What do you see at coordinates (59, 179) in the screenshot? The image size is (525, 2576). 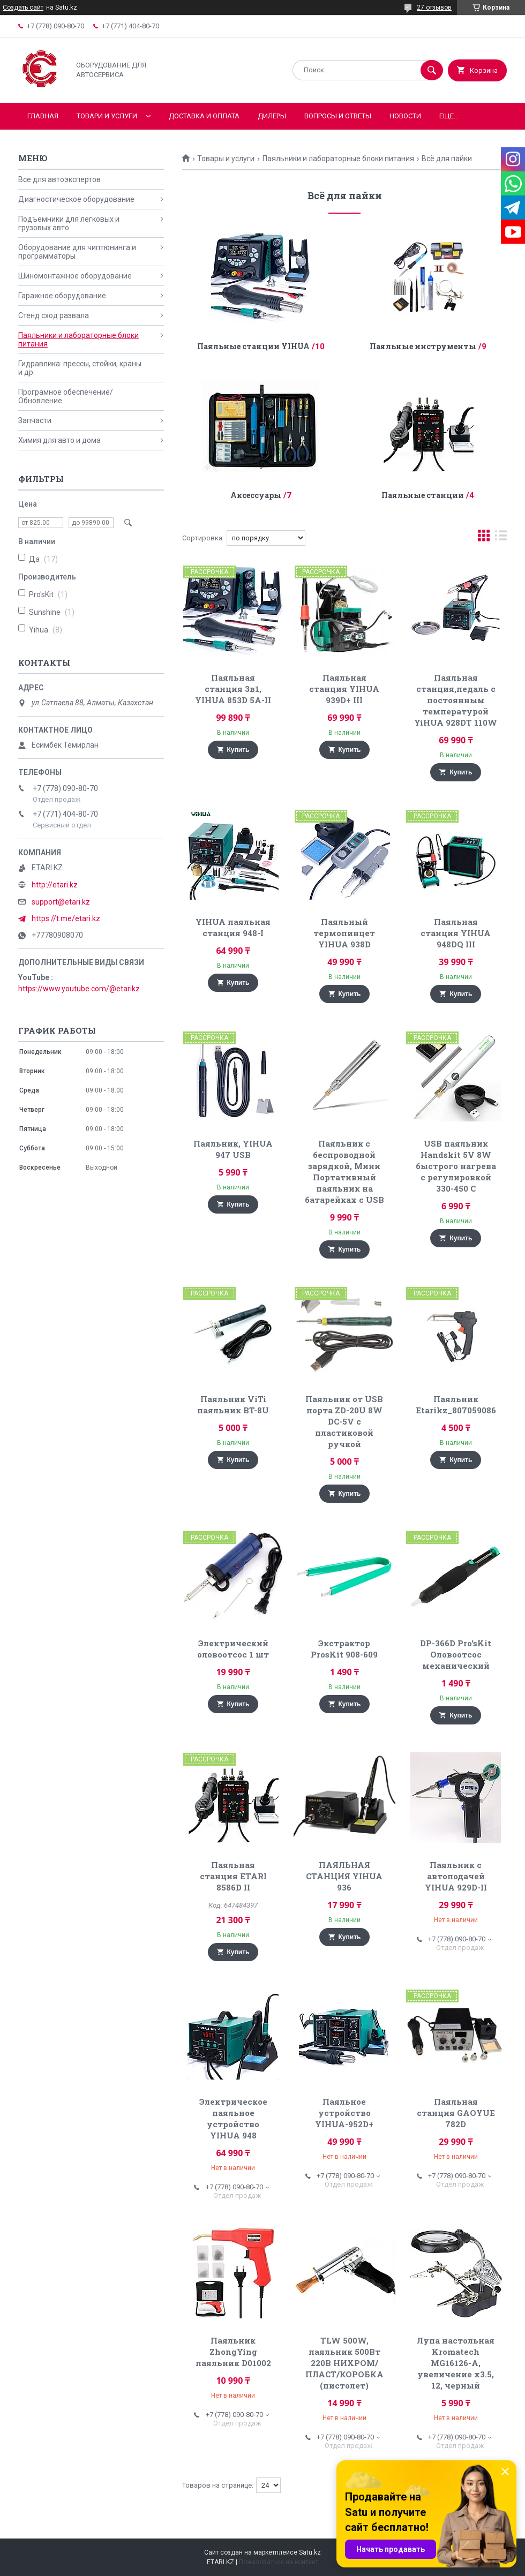 I see `Все для автоэкспертов` at bounding box center [59, 179].